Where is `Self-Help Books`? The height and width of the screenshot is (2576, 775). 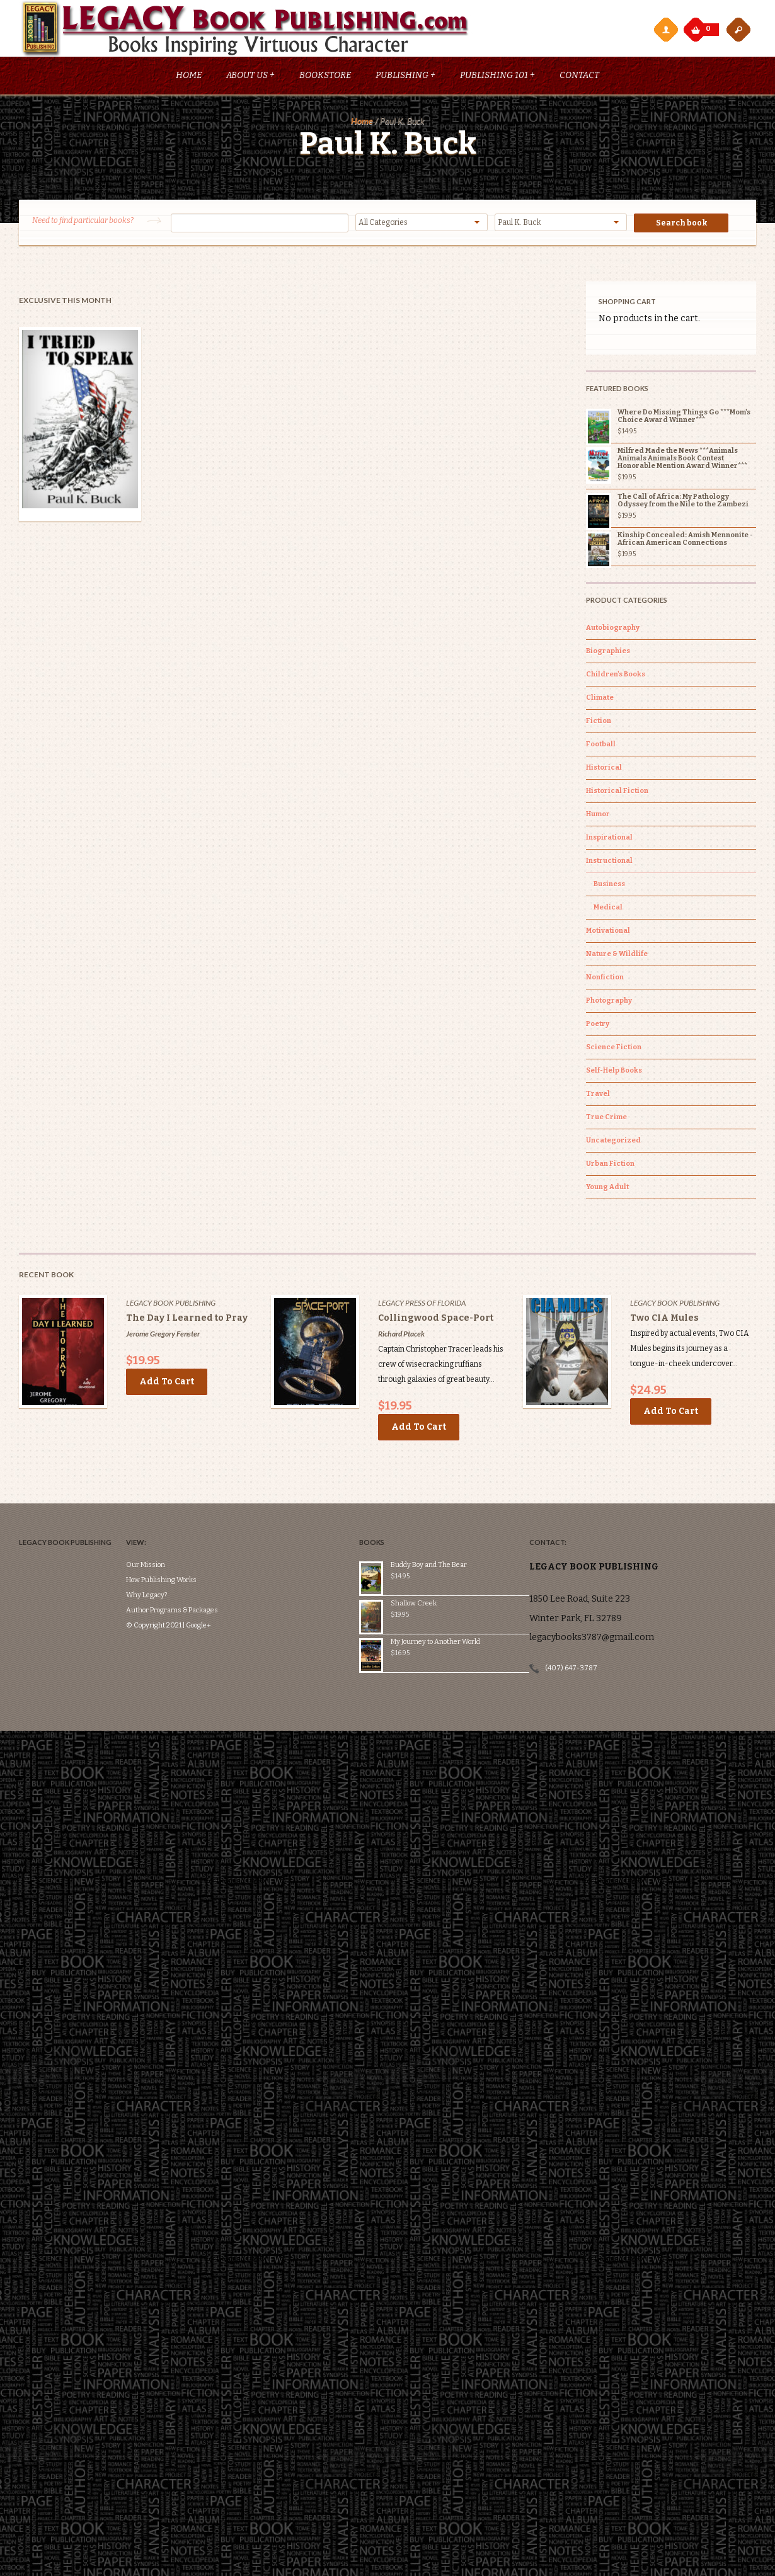 Self-Help Books is located at coordinates (614, 1073).